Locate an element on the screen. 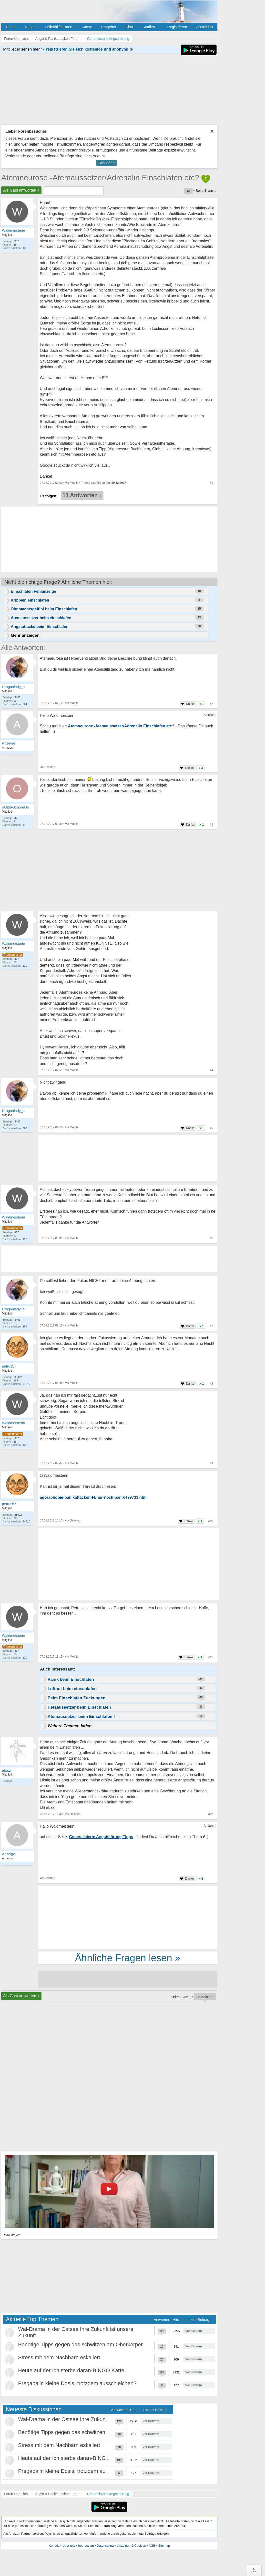 The image size is (265, 2576). Selbsthilfe Foren is located at coordinates (58, 27).